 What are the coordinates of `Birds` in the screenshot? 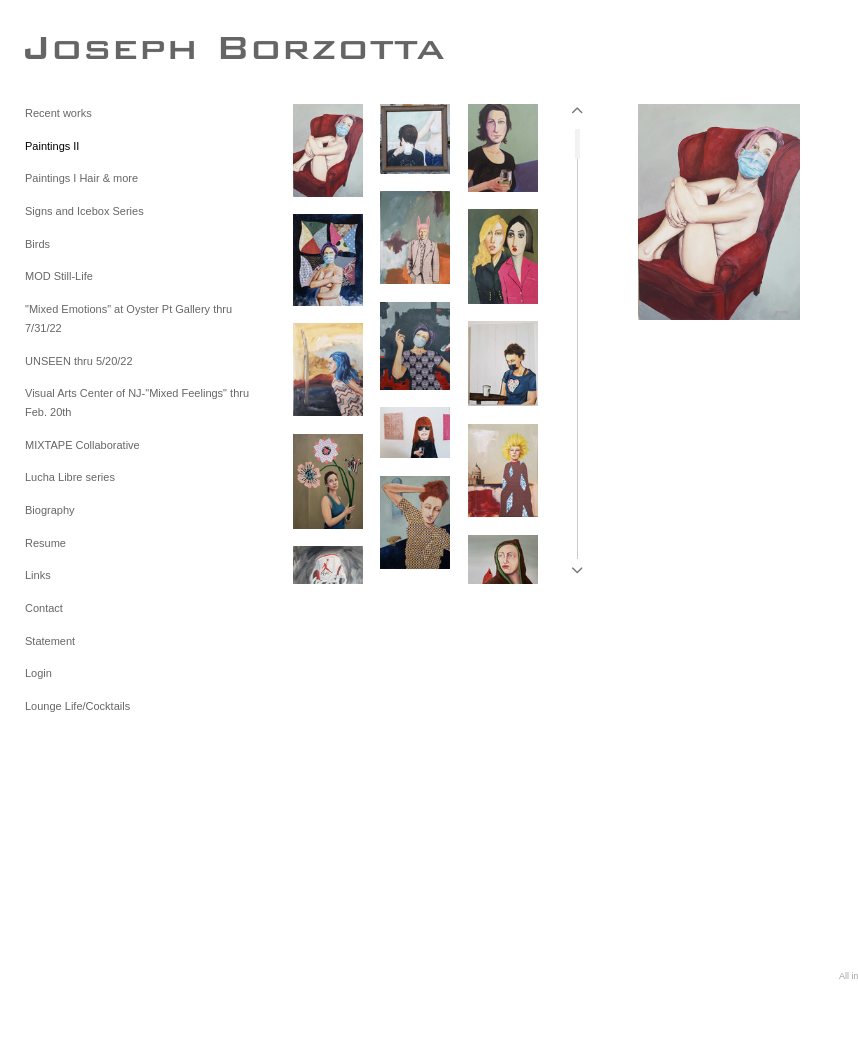 It's located at (37, 244).